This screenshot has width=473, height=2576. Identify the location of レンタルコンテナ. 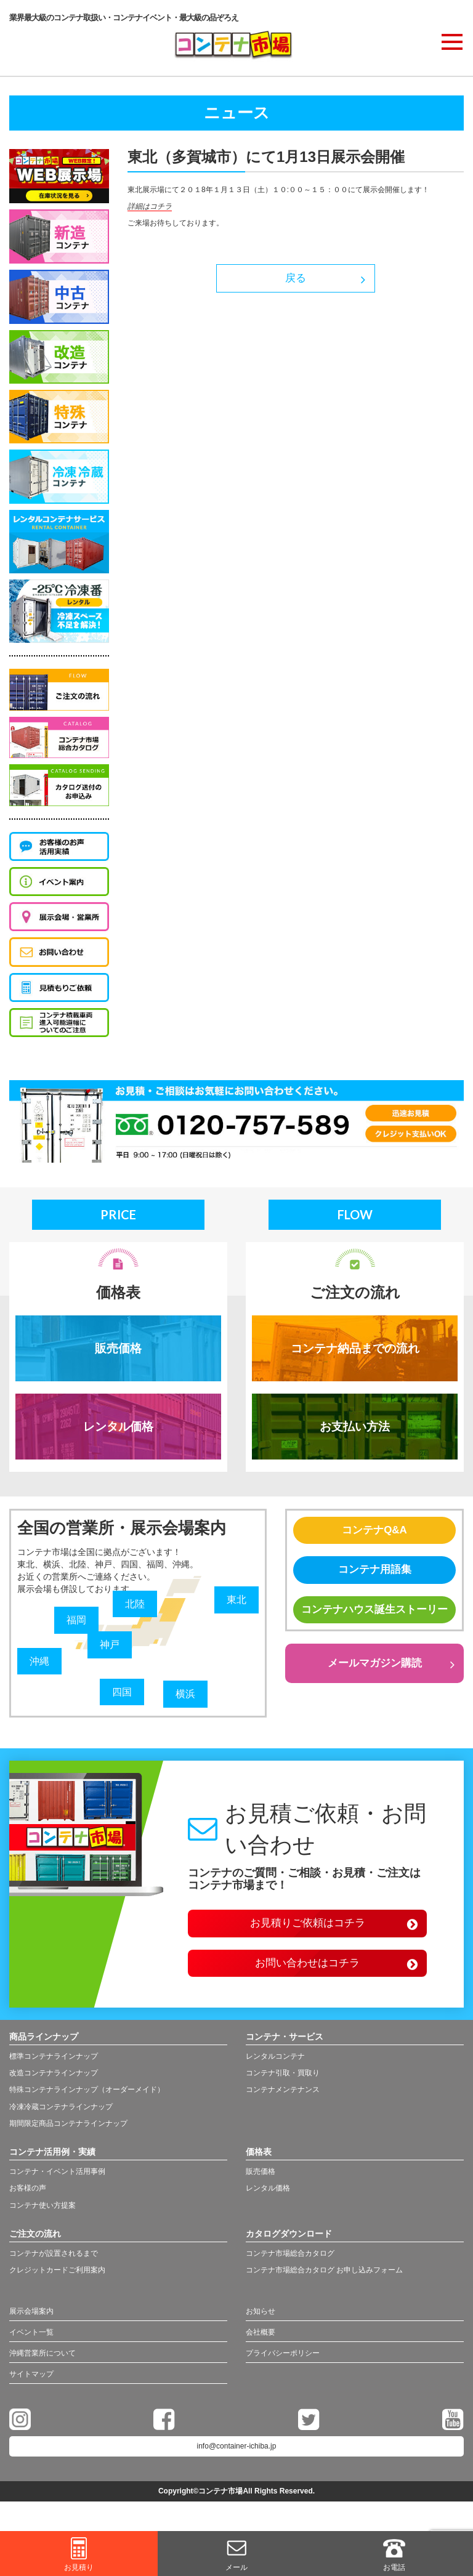
(275, 2067).